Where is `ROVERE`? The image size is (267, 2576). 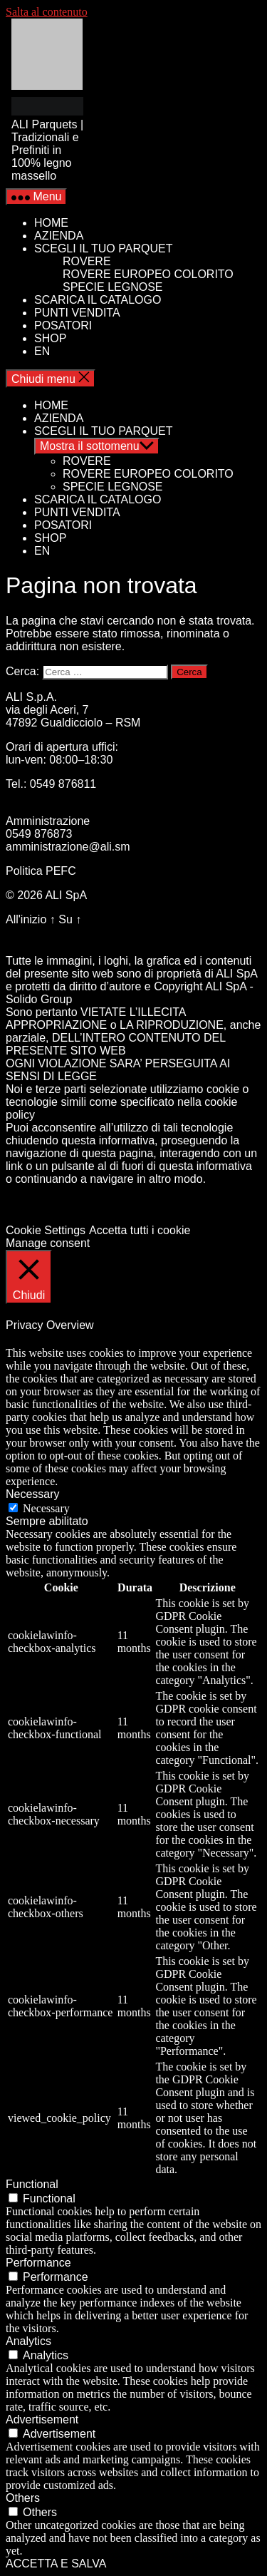 ROVERE is located at coordinates (87, 261).